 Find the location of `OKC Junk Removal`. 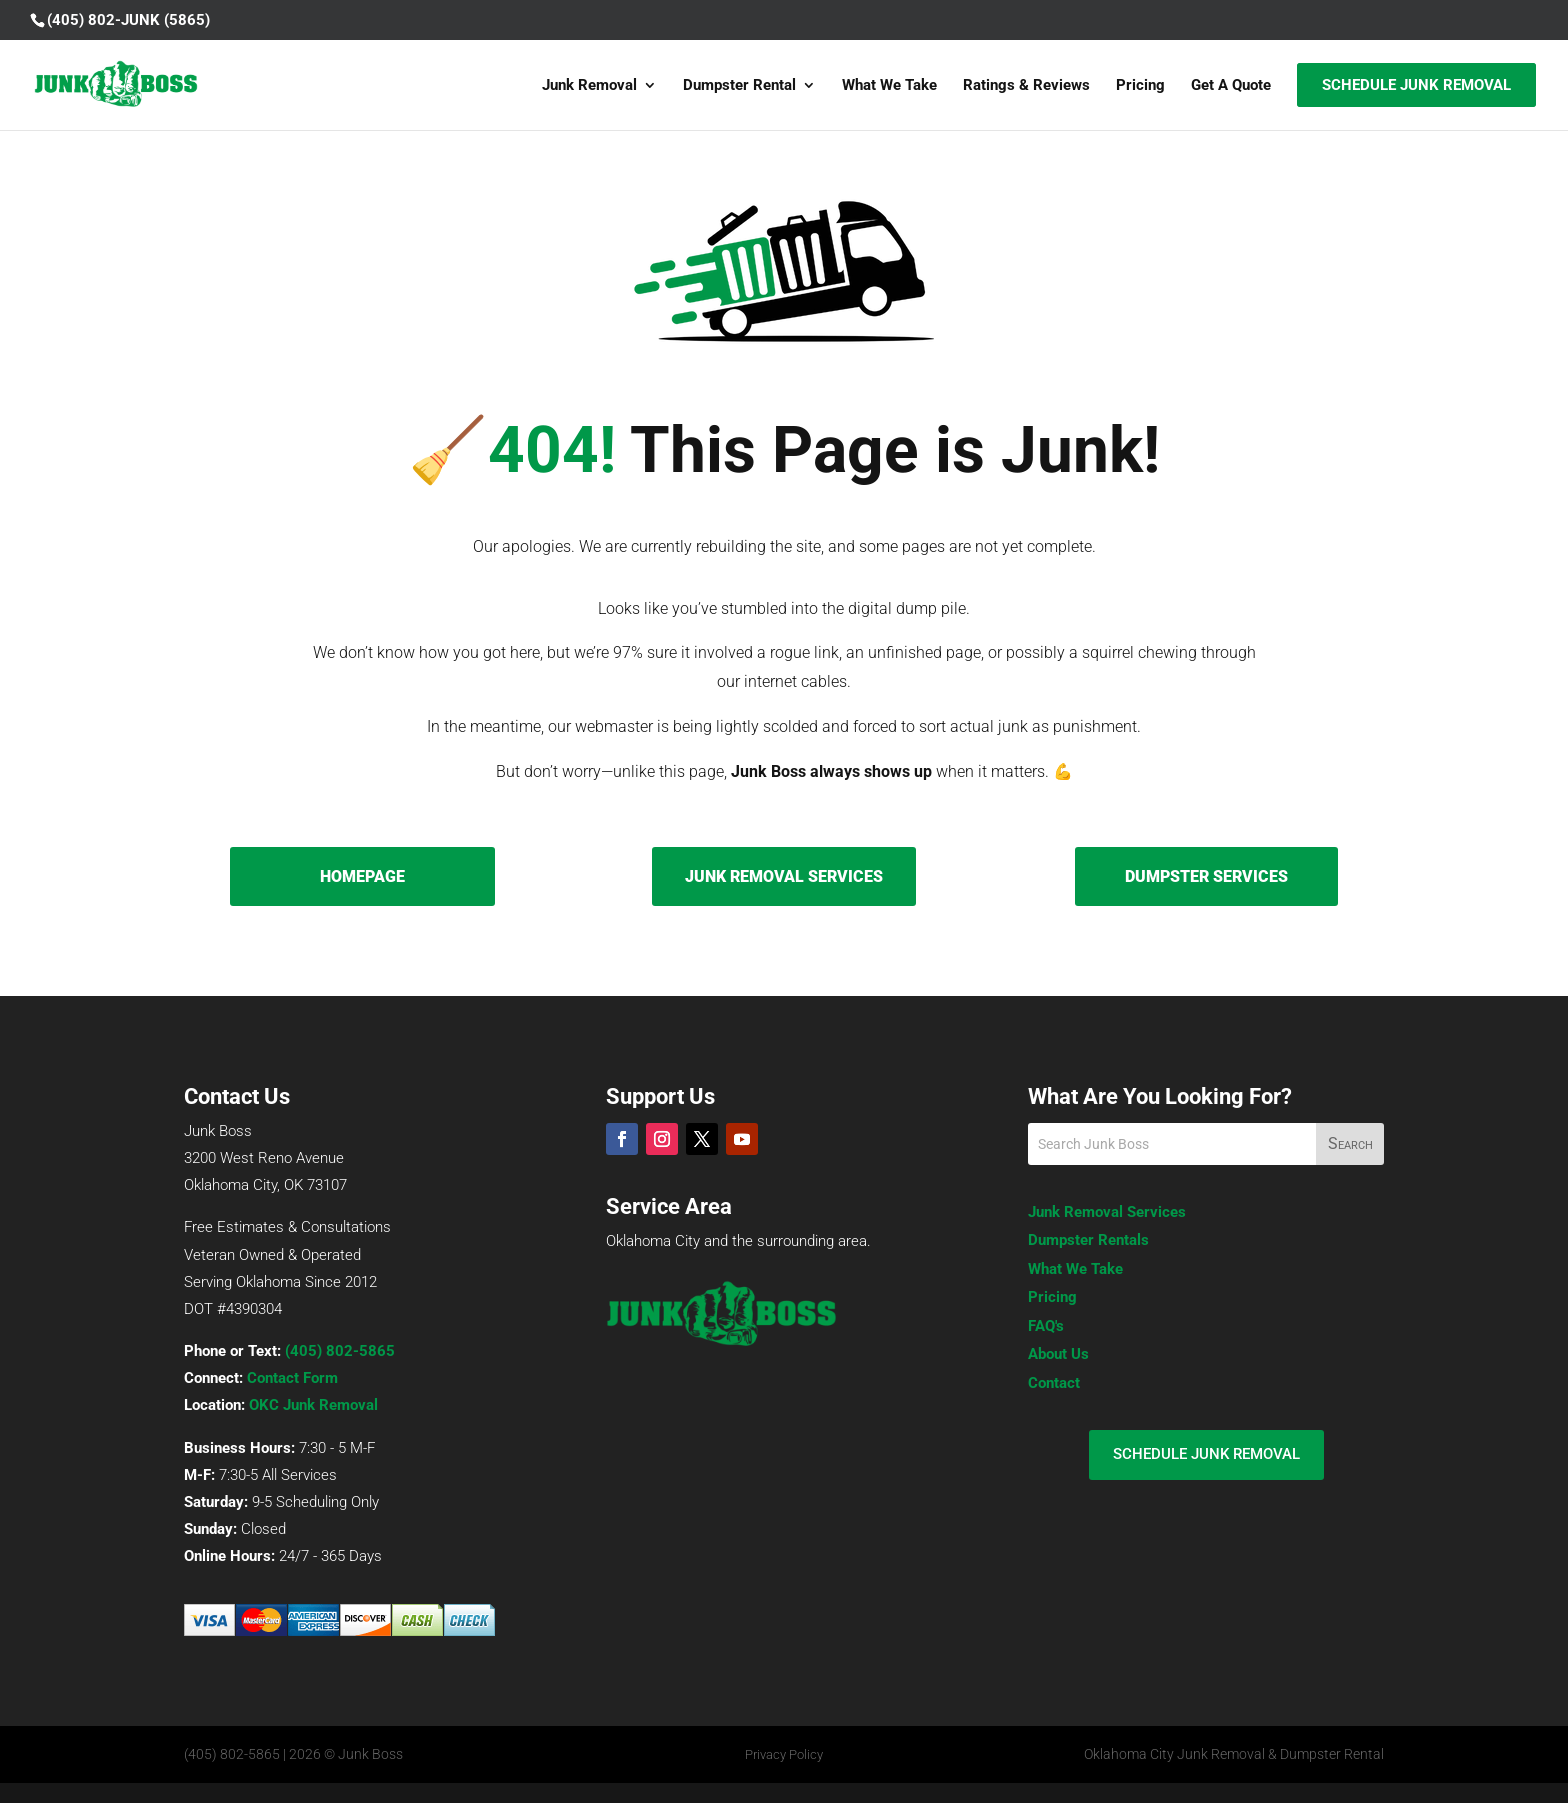

OKC Junk Removal is located at coordinates (313, 1405).